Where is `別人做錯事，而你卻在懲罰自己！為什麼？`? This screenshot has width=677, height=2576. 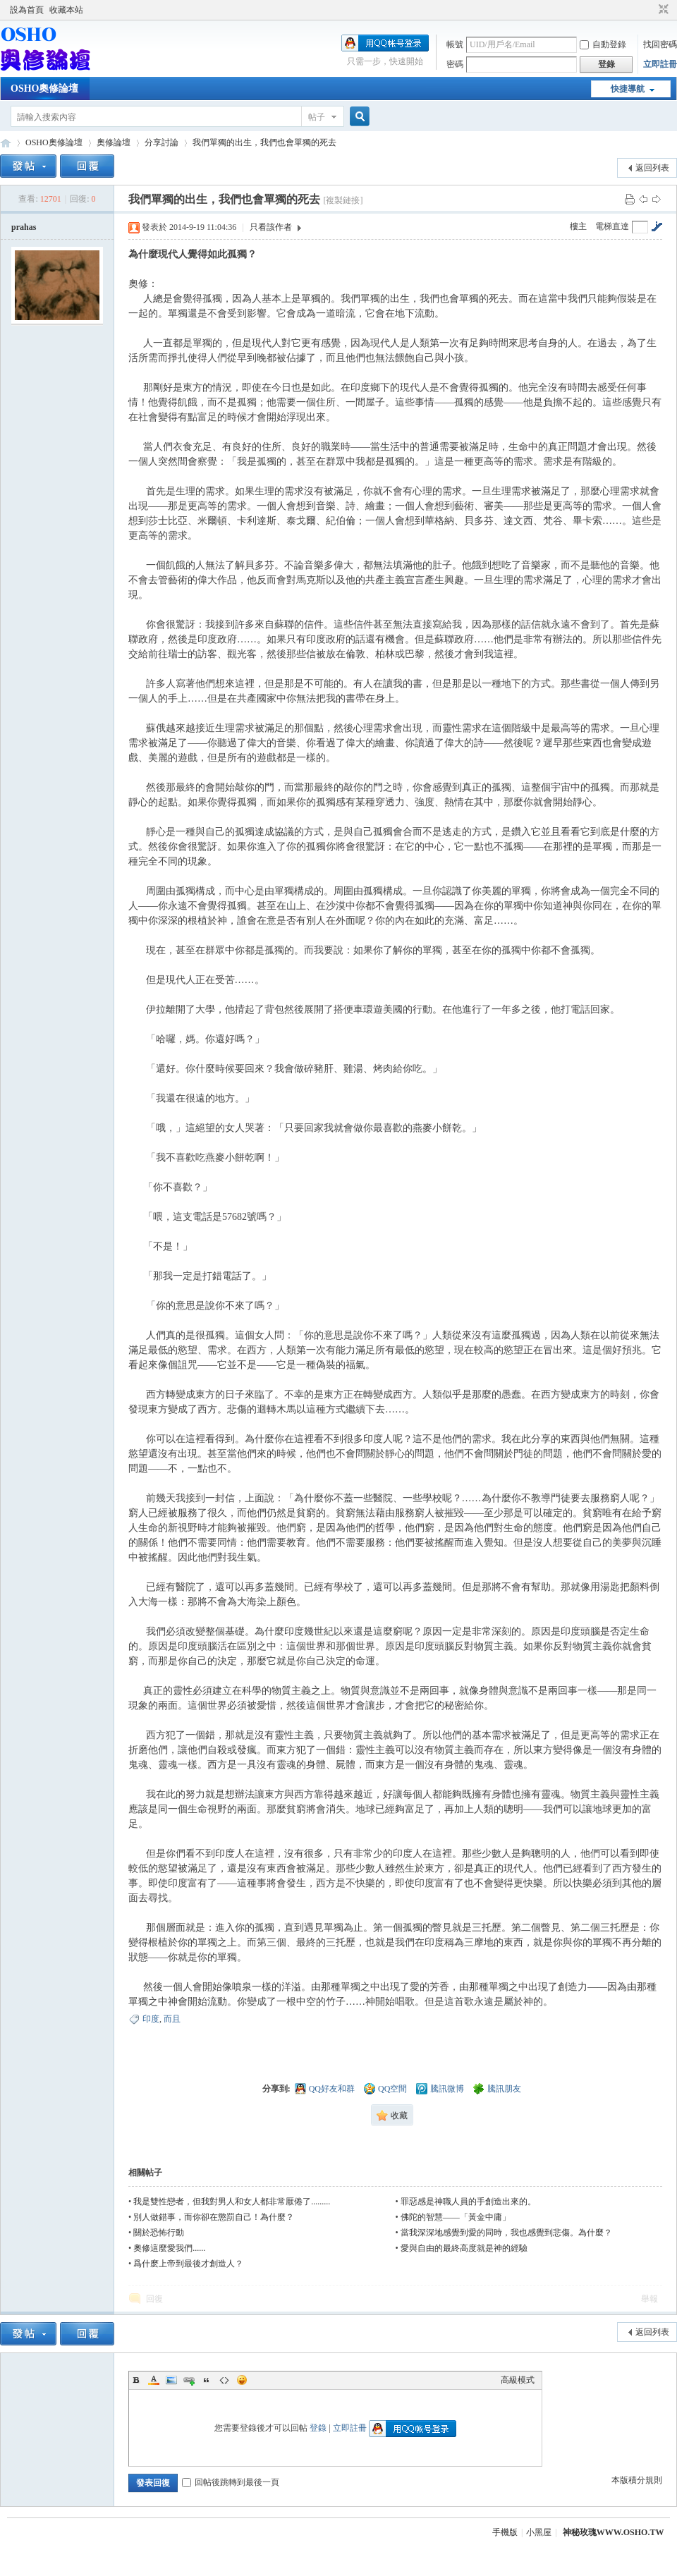
別人做錯事，而你卻在懲罰自己！為什麼？ is located at coordinates (213, 2217).